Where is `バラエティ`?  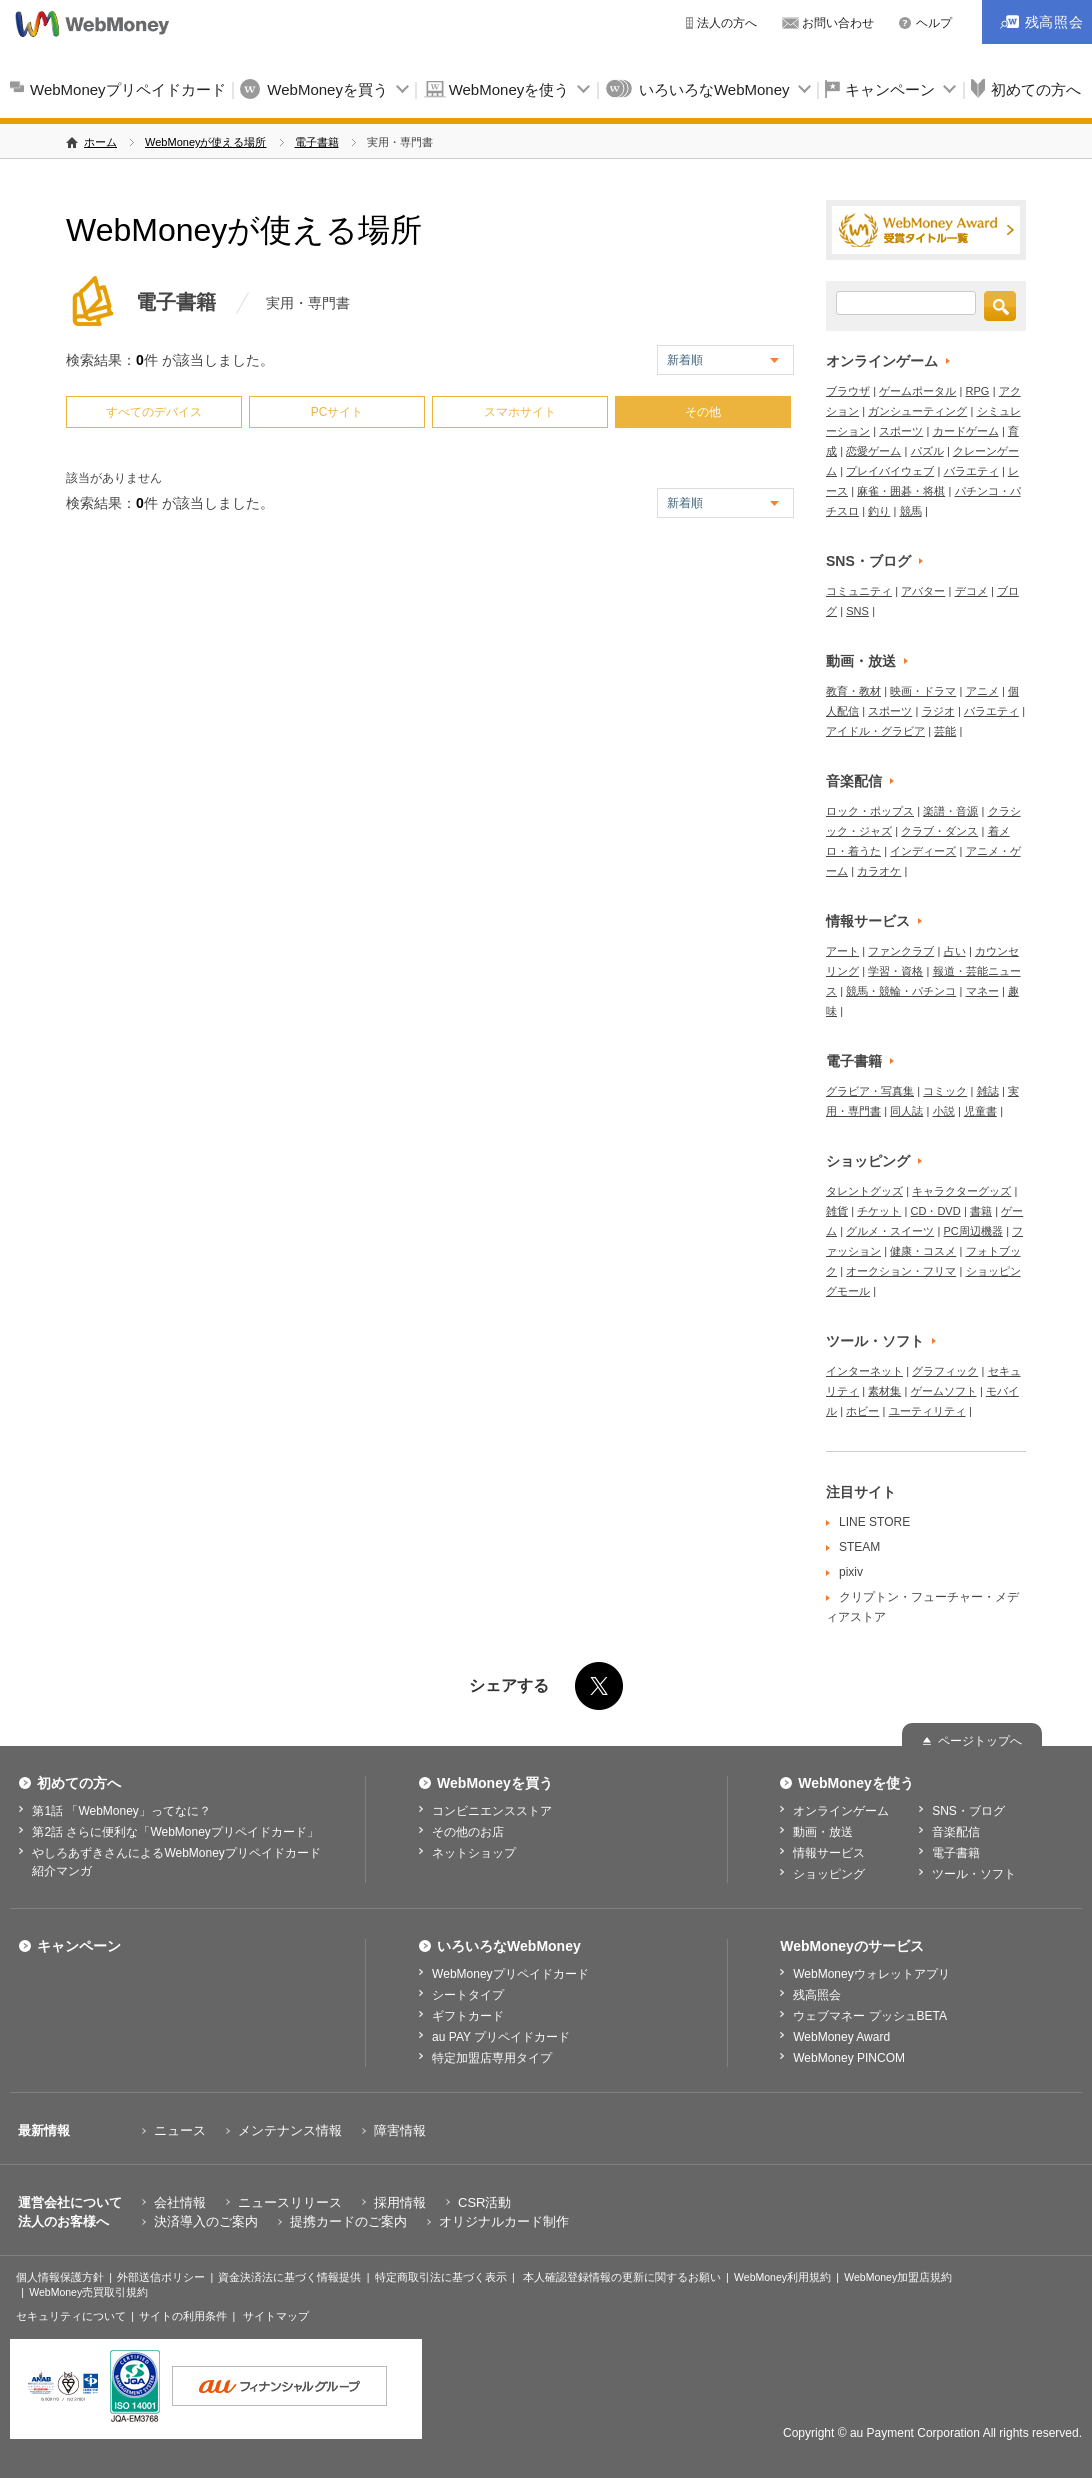 バラエティ is located at coordinates (971, 471).